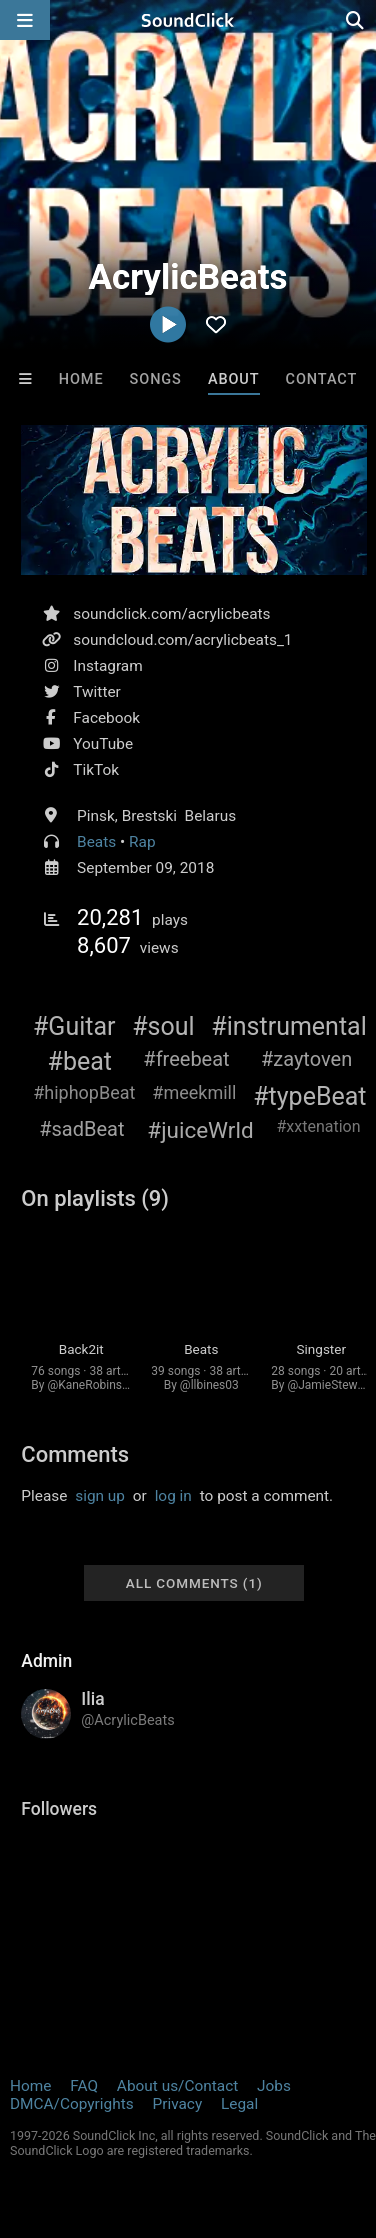  What do you see at coordinates (309, 1096) in the screenshot?
I see `#typeBeat` at bounding box center [309, 1096].